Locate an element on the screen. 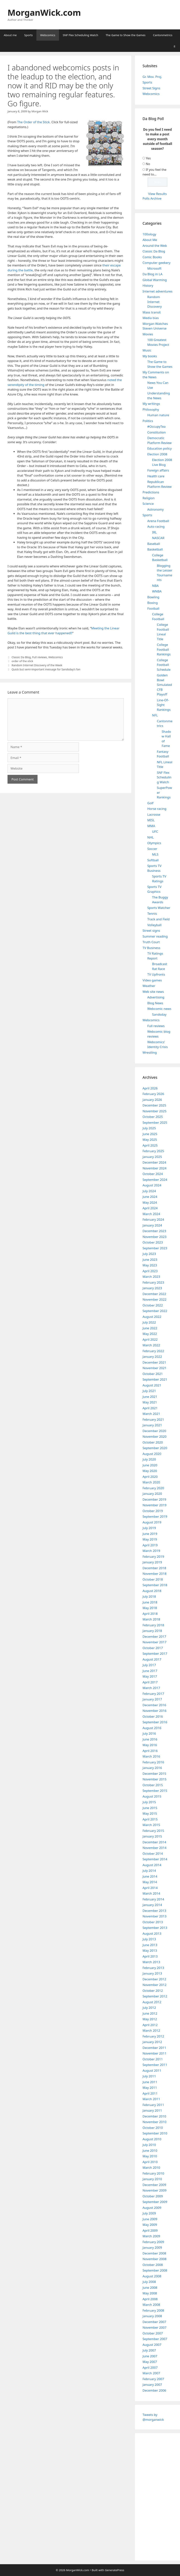 The height and width of the screenshot is (2576, 180). October 2009 is located at coordinates (152, 2196).